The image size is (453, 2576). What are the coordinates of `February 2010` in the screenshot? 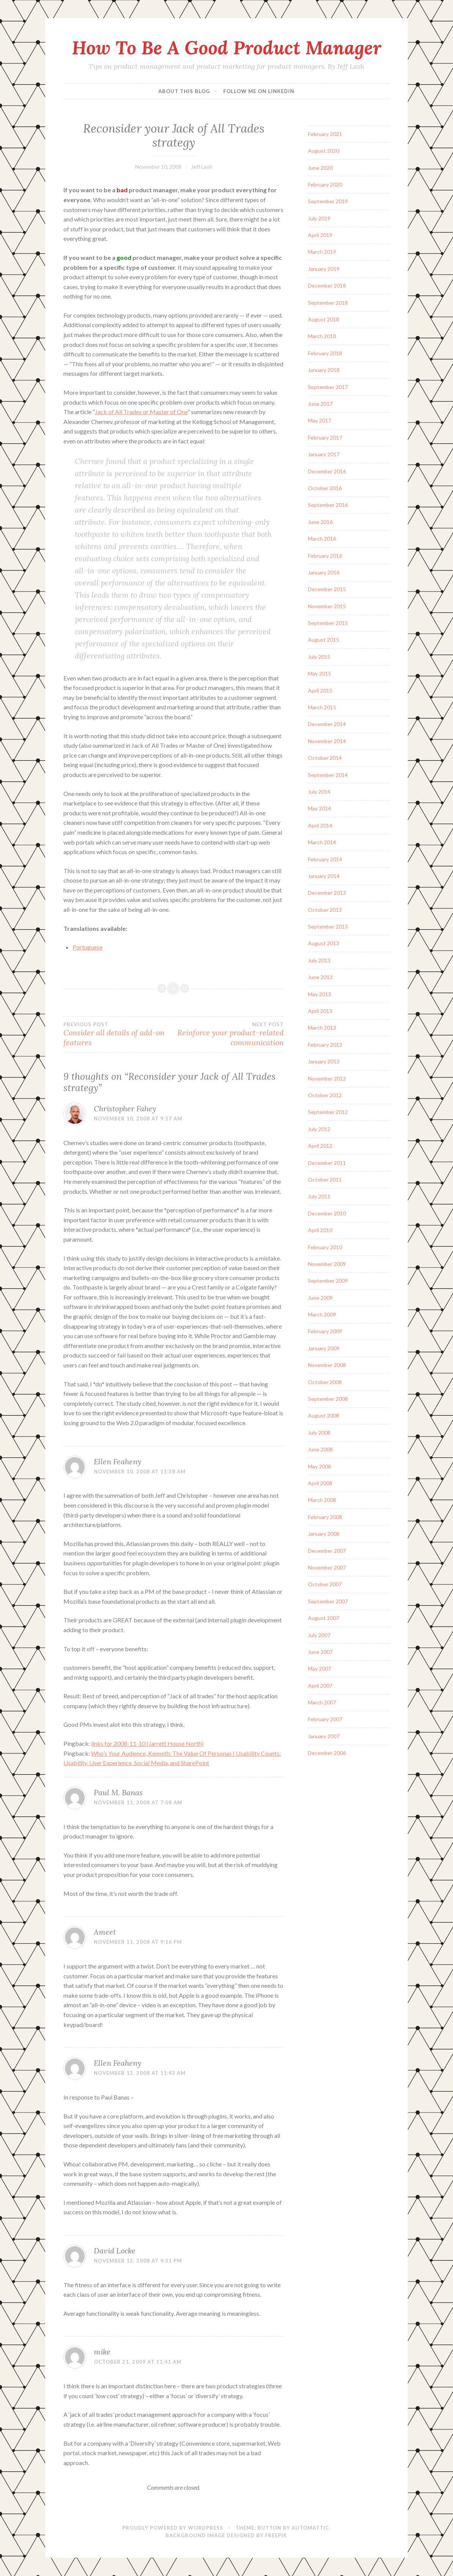 It's located at (325, 1247).